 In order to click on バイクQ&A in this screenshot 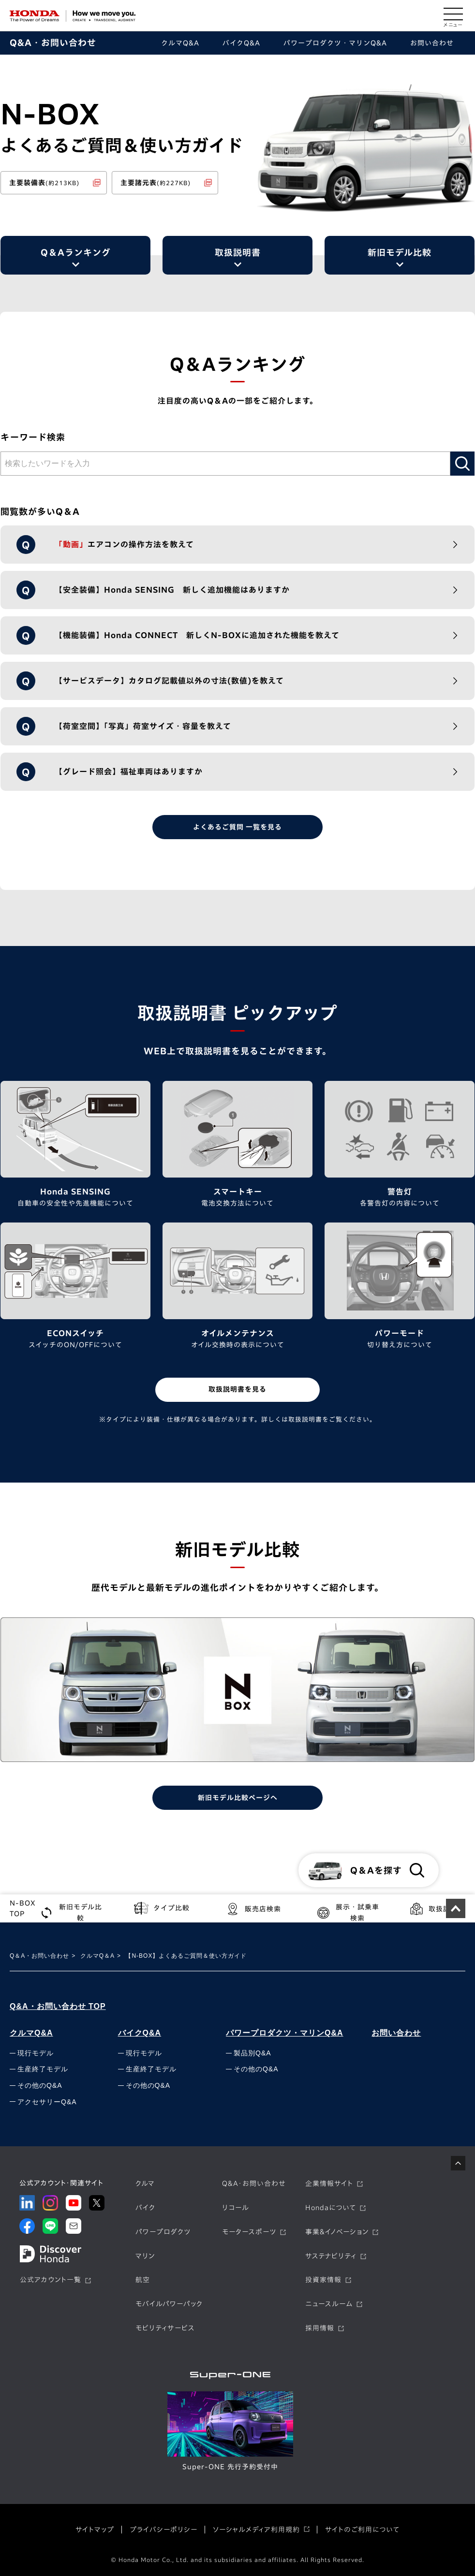, I will do `click(140, 2033)`.